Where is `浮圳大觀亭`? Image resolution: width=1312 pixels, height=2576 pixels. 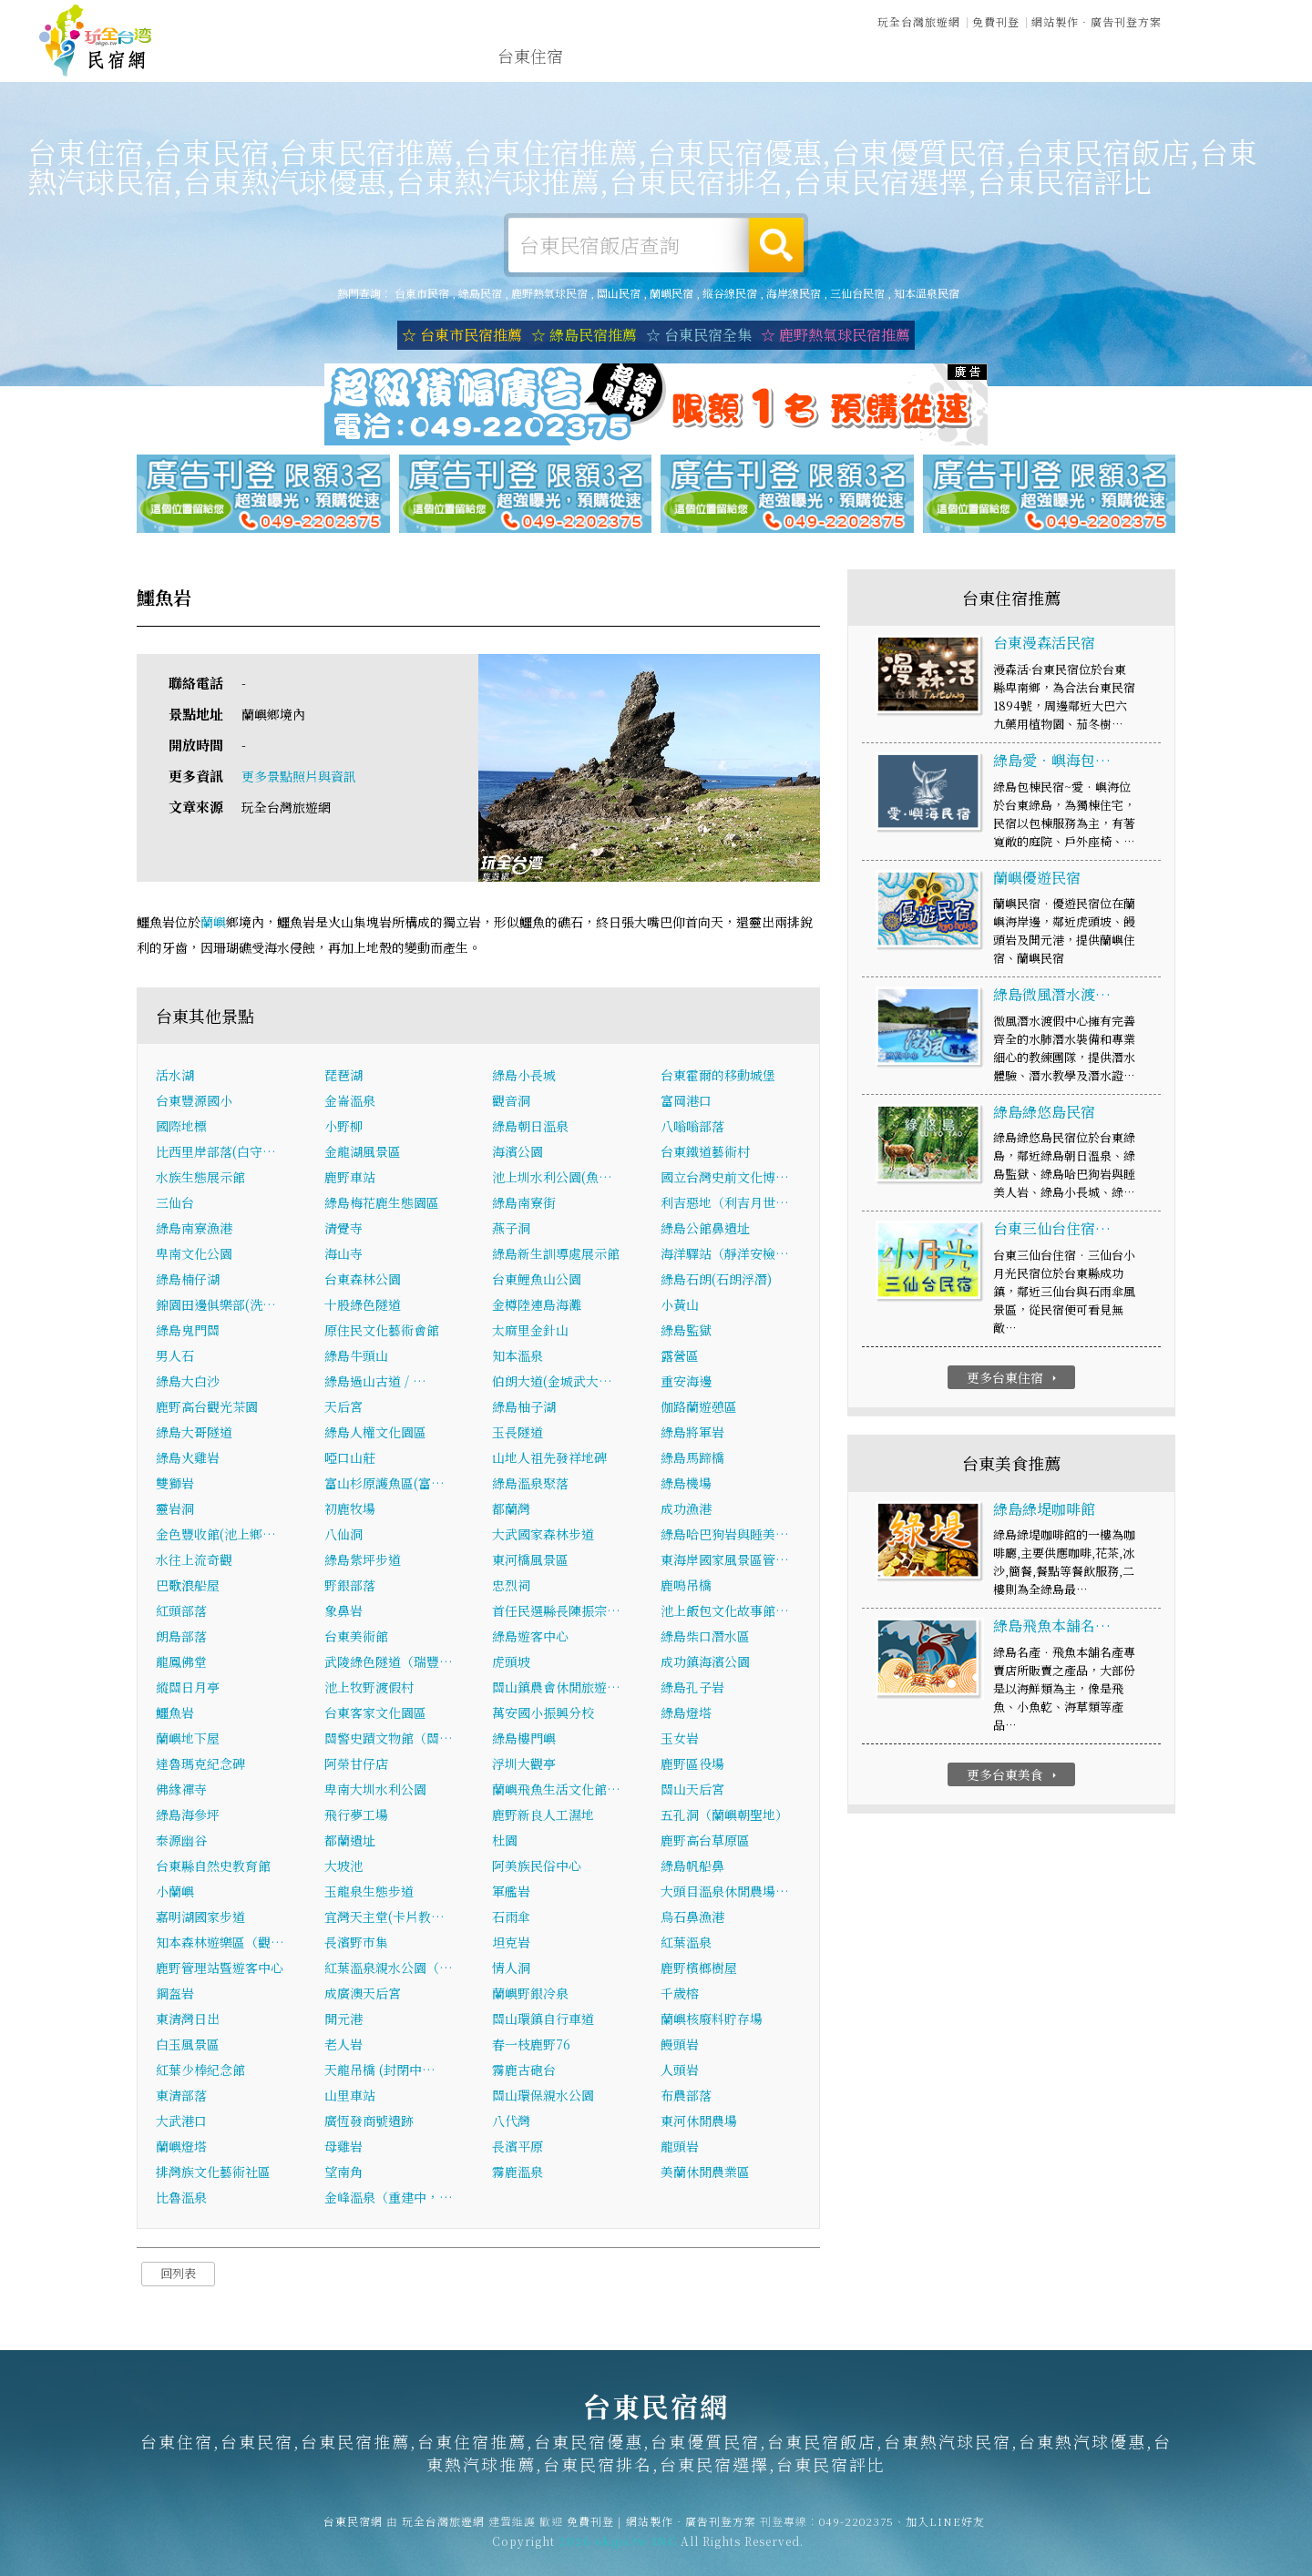
浮圳大觀亭 is located at coordinates (524, 1765).